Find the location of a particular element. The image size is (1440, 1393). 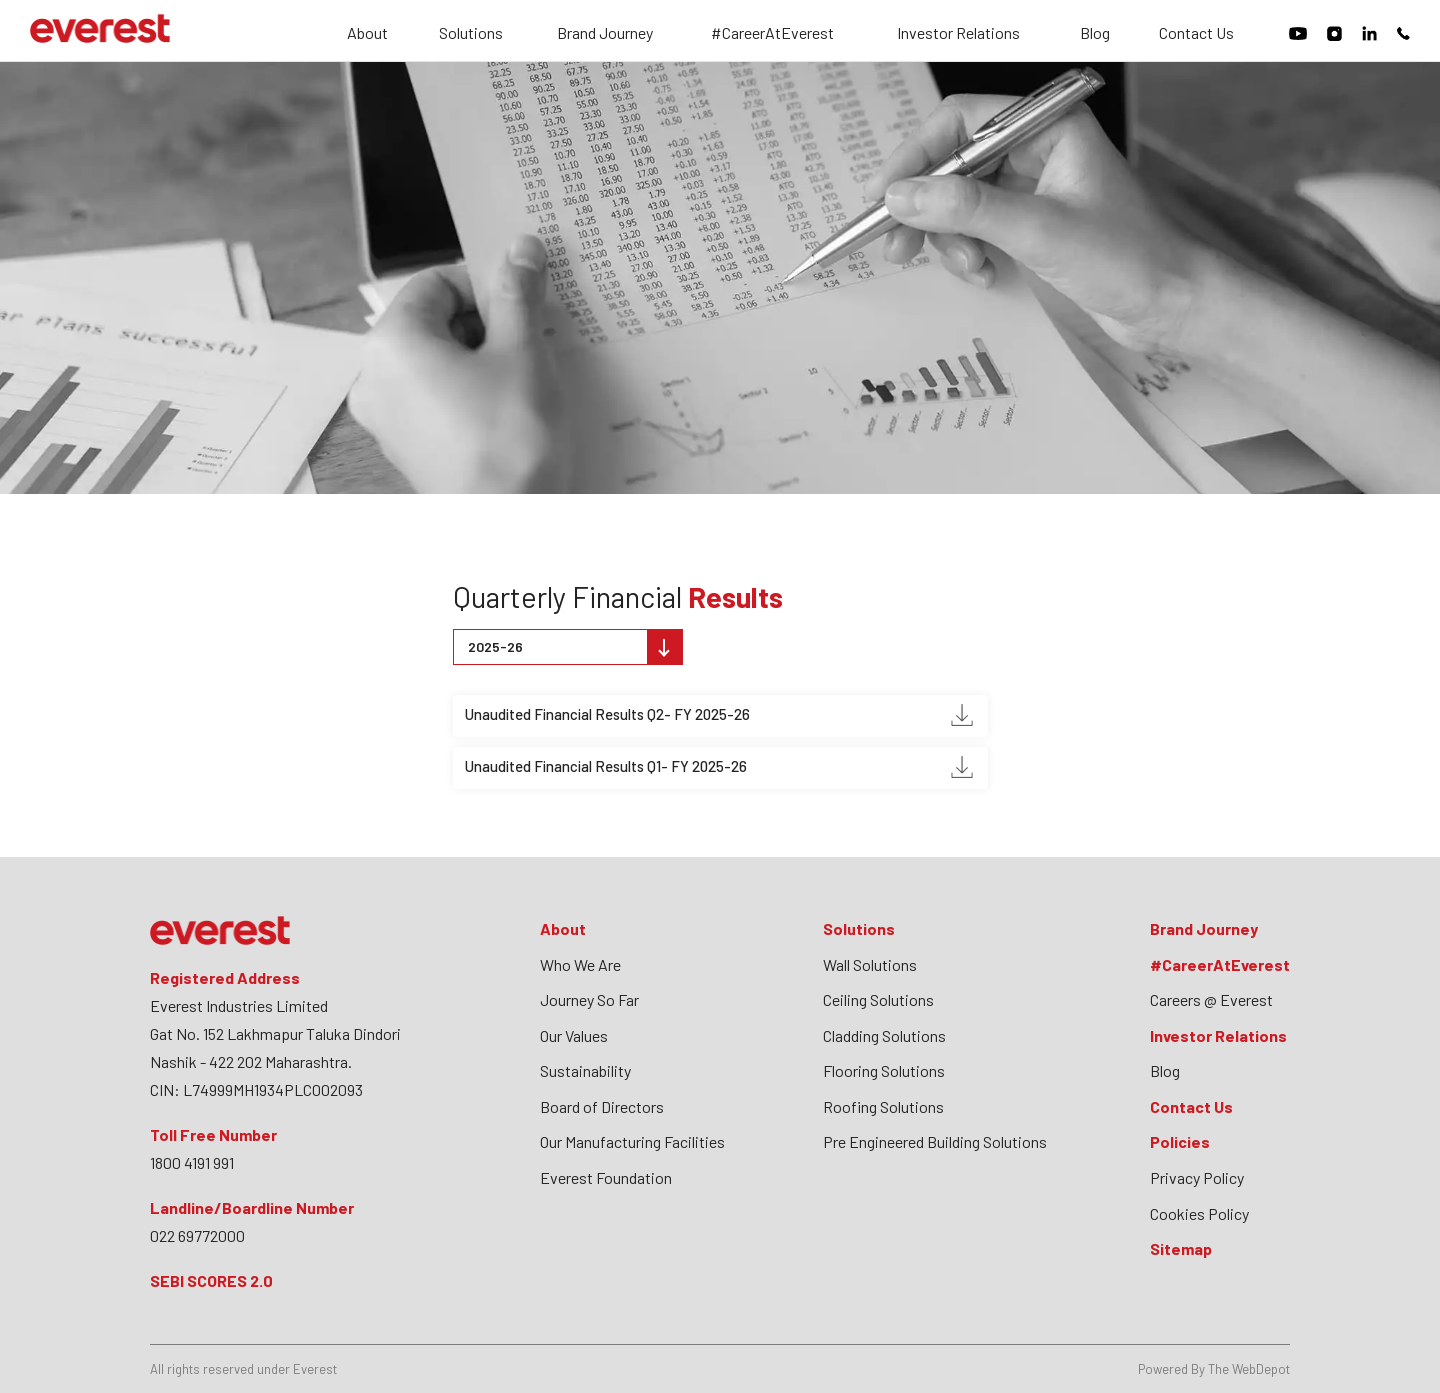

022 69772000 is located at coordinates (197, 1235).